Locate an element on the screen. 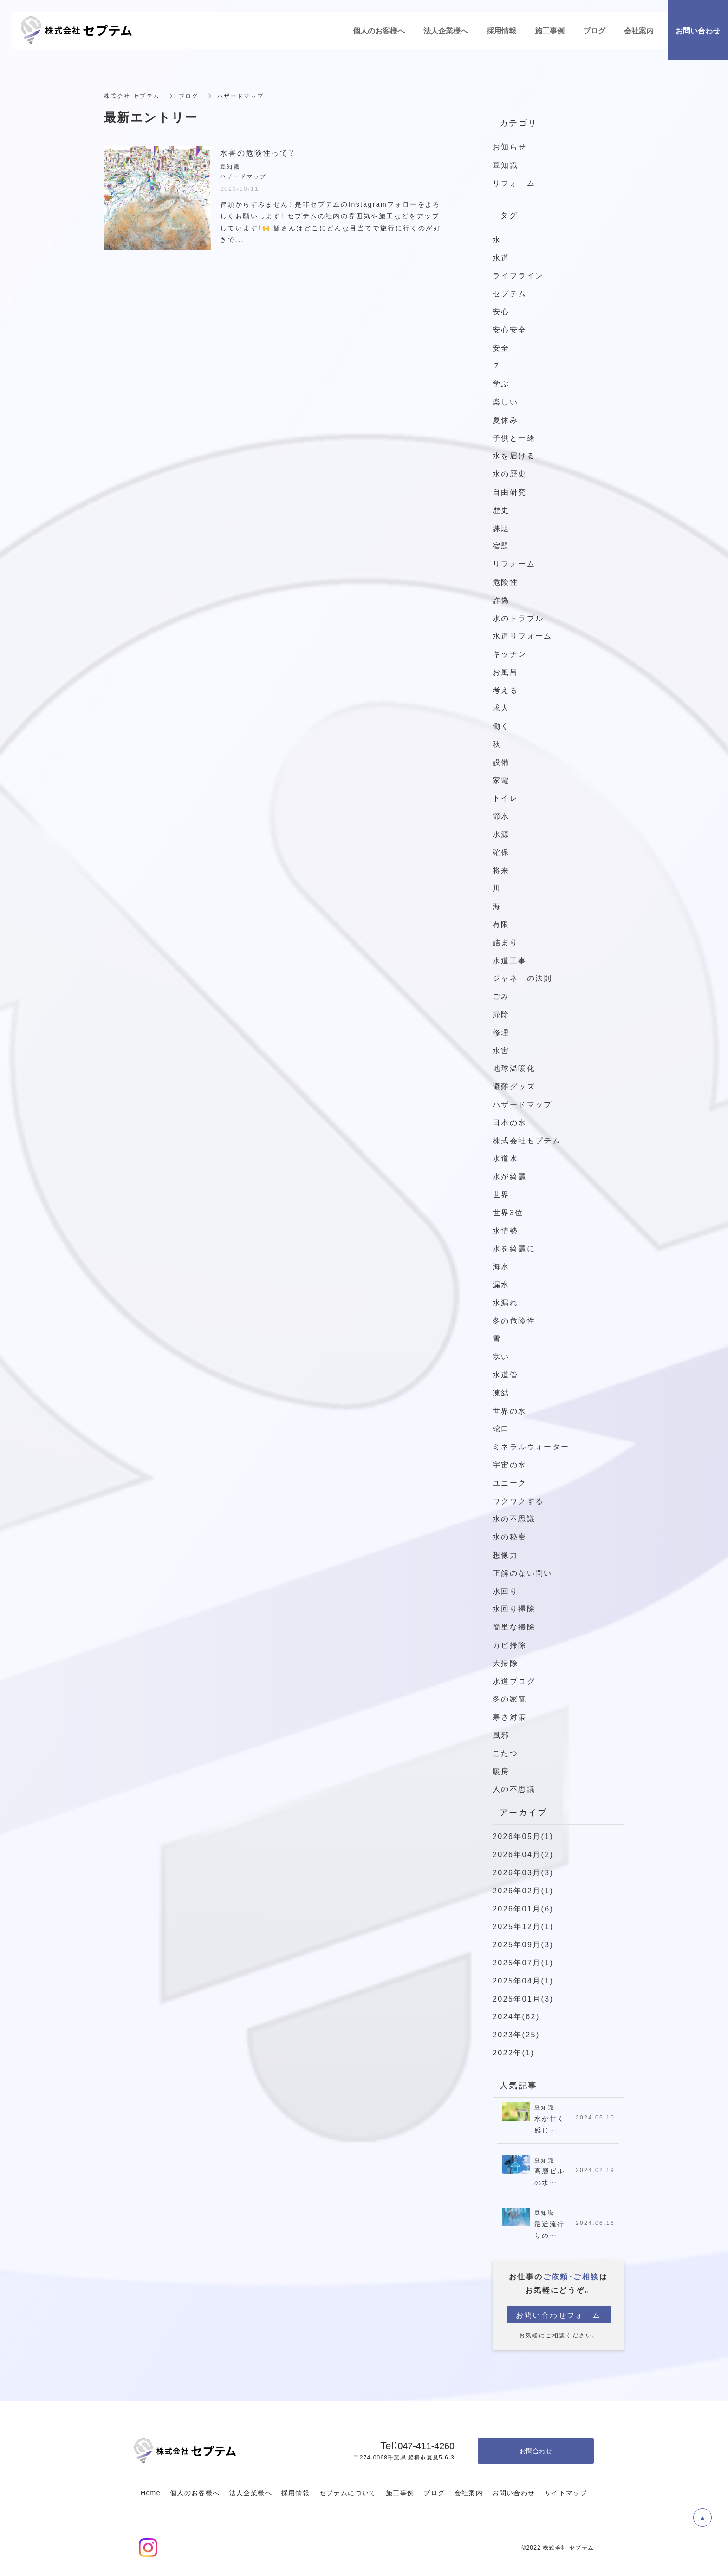 The image size is (728, 2576). 大掃除 is located at coordinates (505, 1662).